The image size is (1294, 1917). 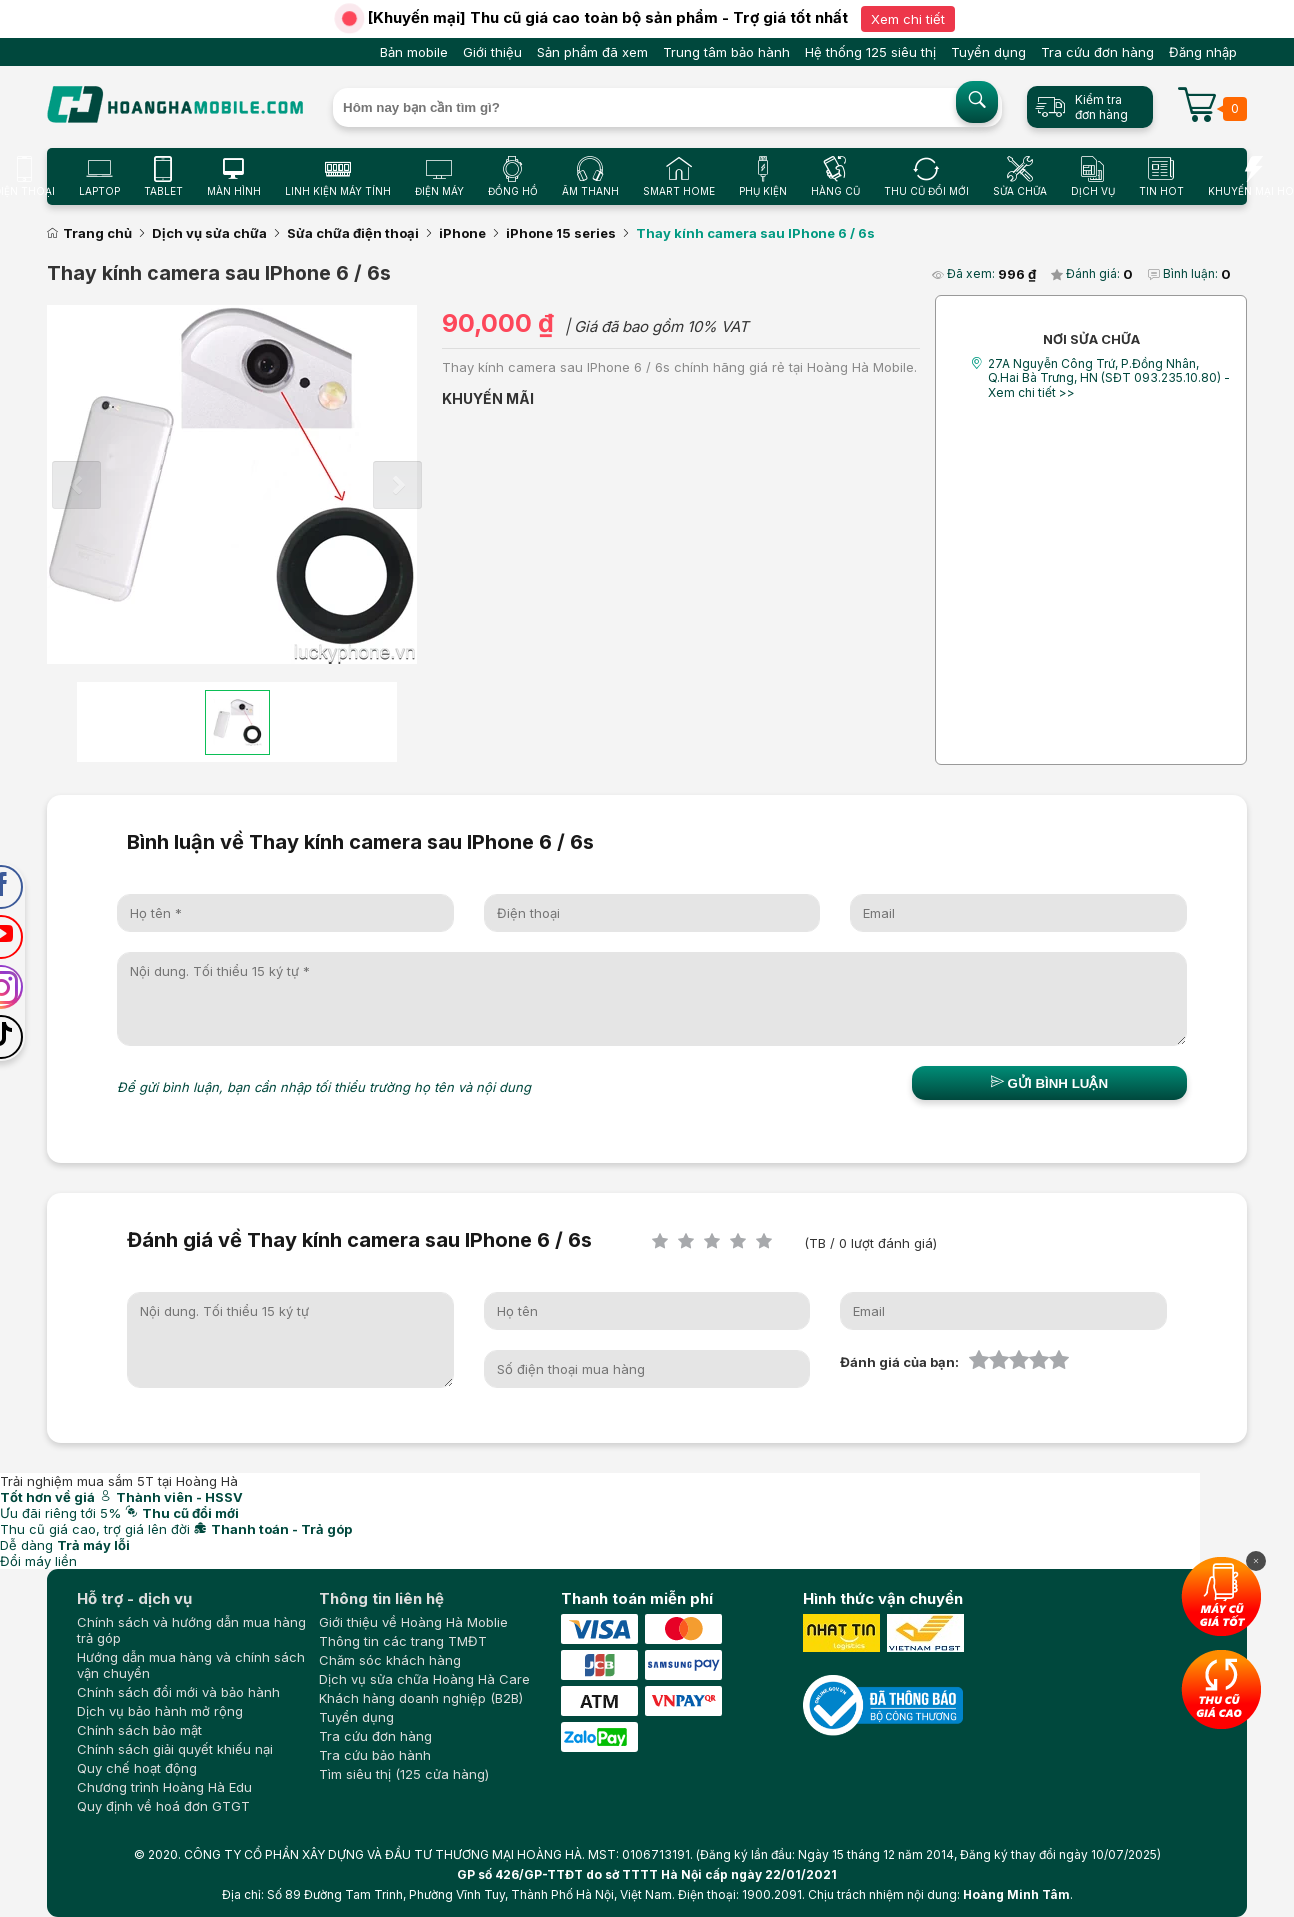 I want to click on Tuyển dụng, so click(x=988, y=52).